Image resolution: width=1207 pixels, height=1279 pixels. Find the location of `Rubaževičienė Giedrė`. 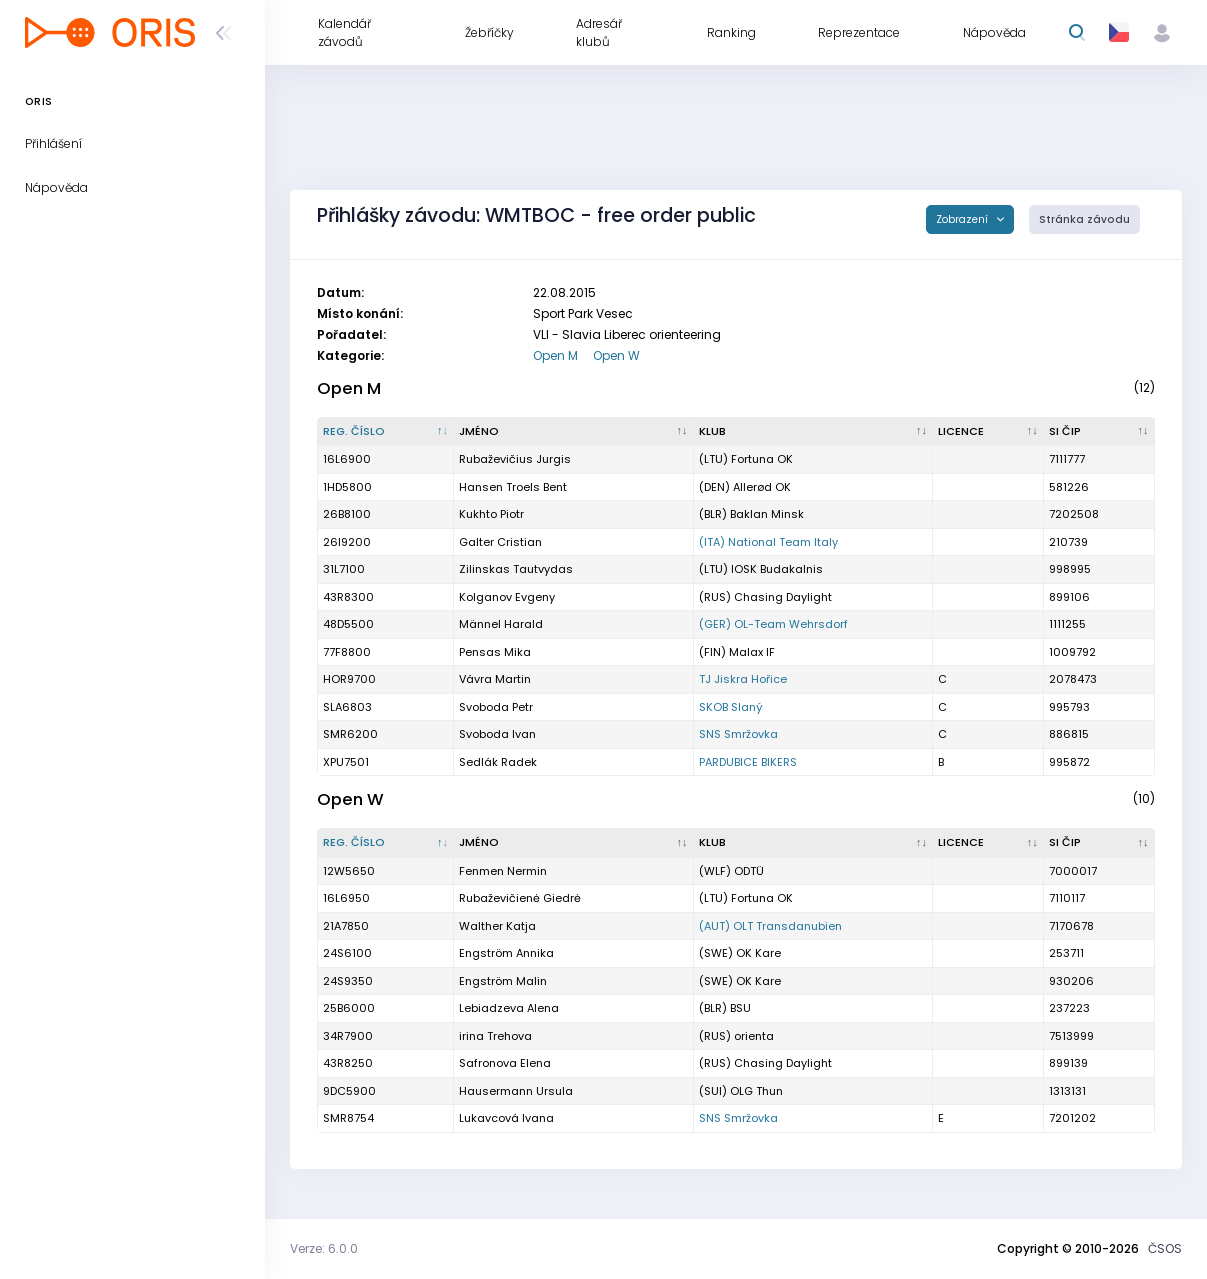

Rubaževičienė Giedrė is located at coordinates (520, 898).